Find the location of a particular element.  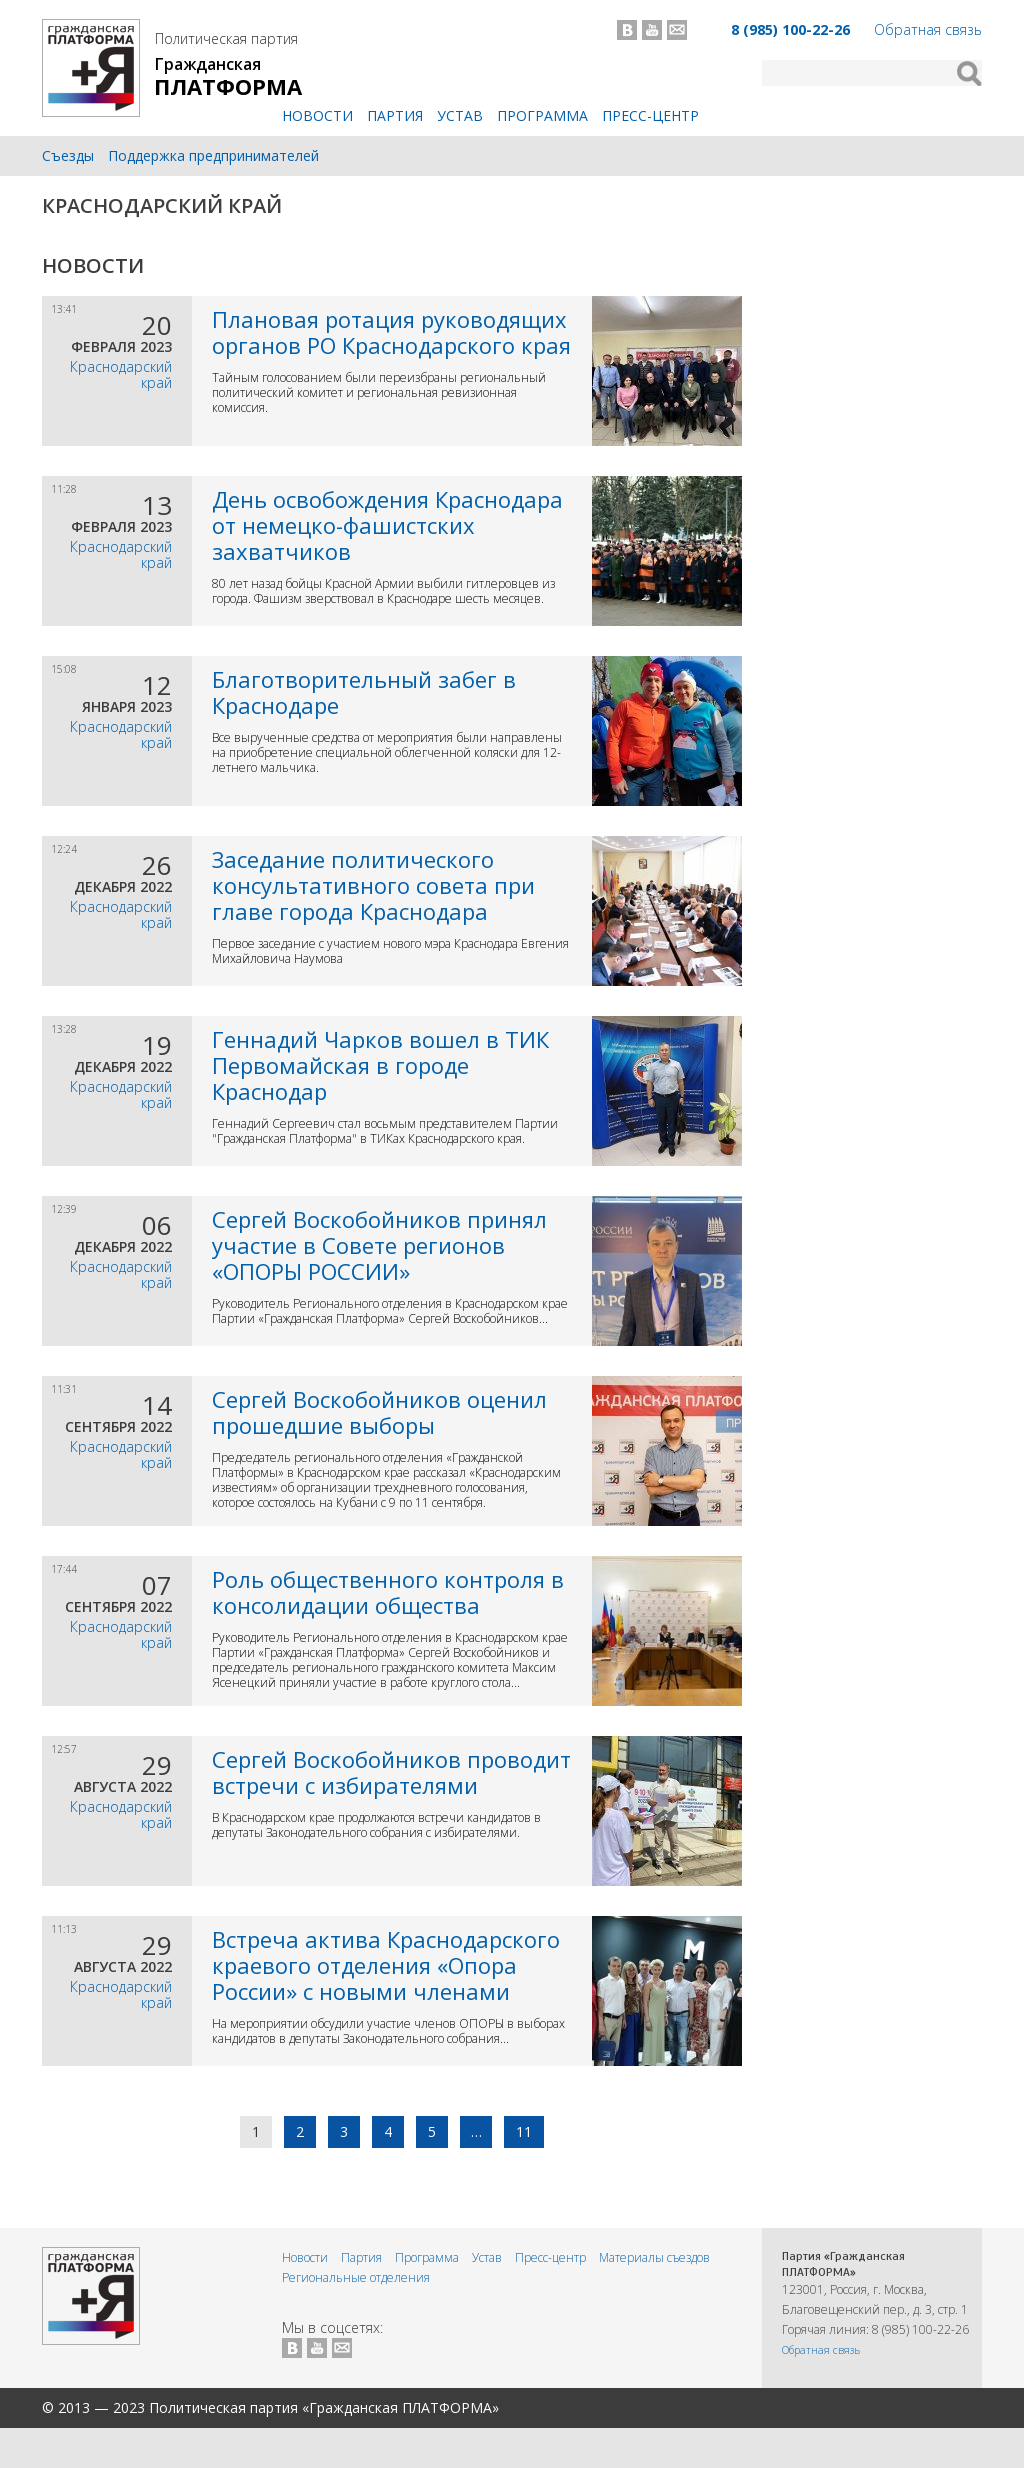

Поддержка предпринимателей is located at coordinates (213, 155).